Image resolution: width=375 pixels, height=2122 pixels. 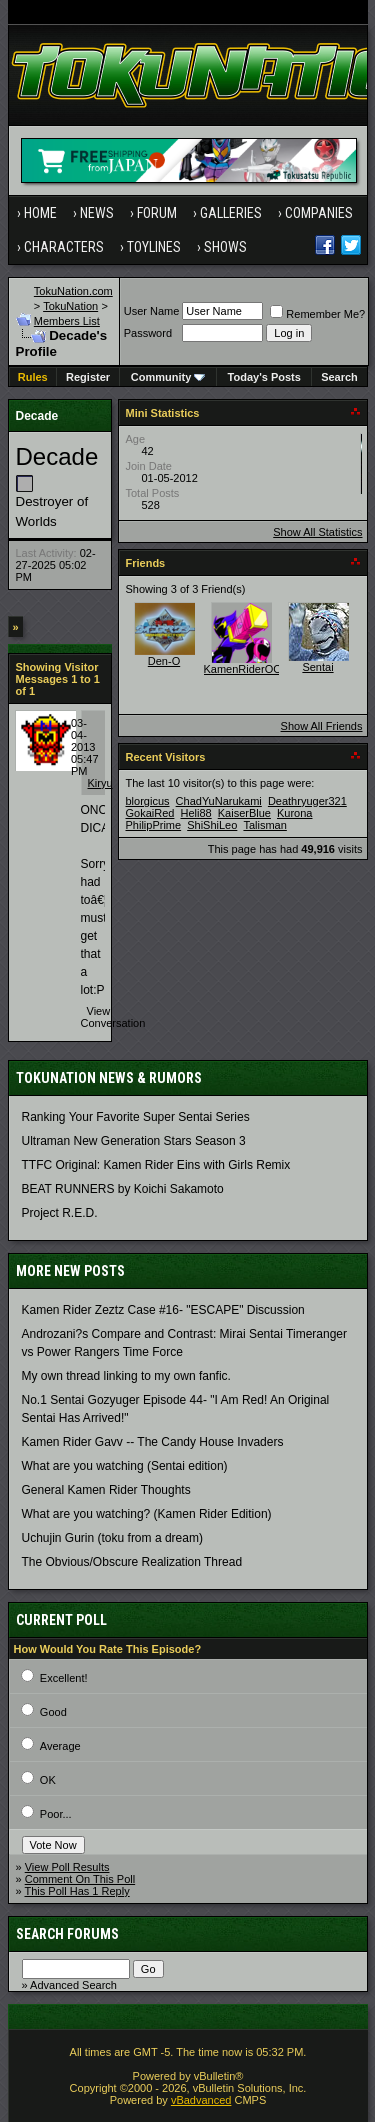 I want to click on Comment On This Poll, so click(x=80, y=1879).